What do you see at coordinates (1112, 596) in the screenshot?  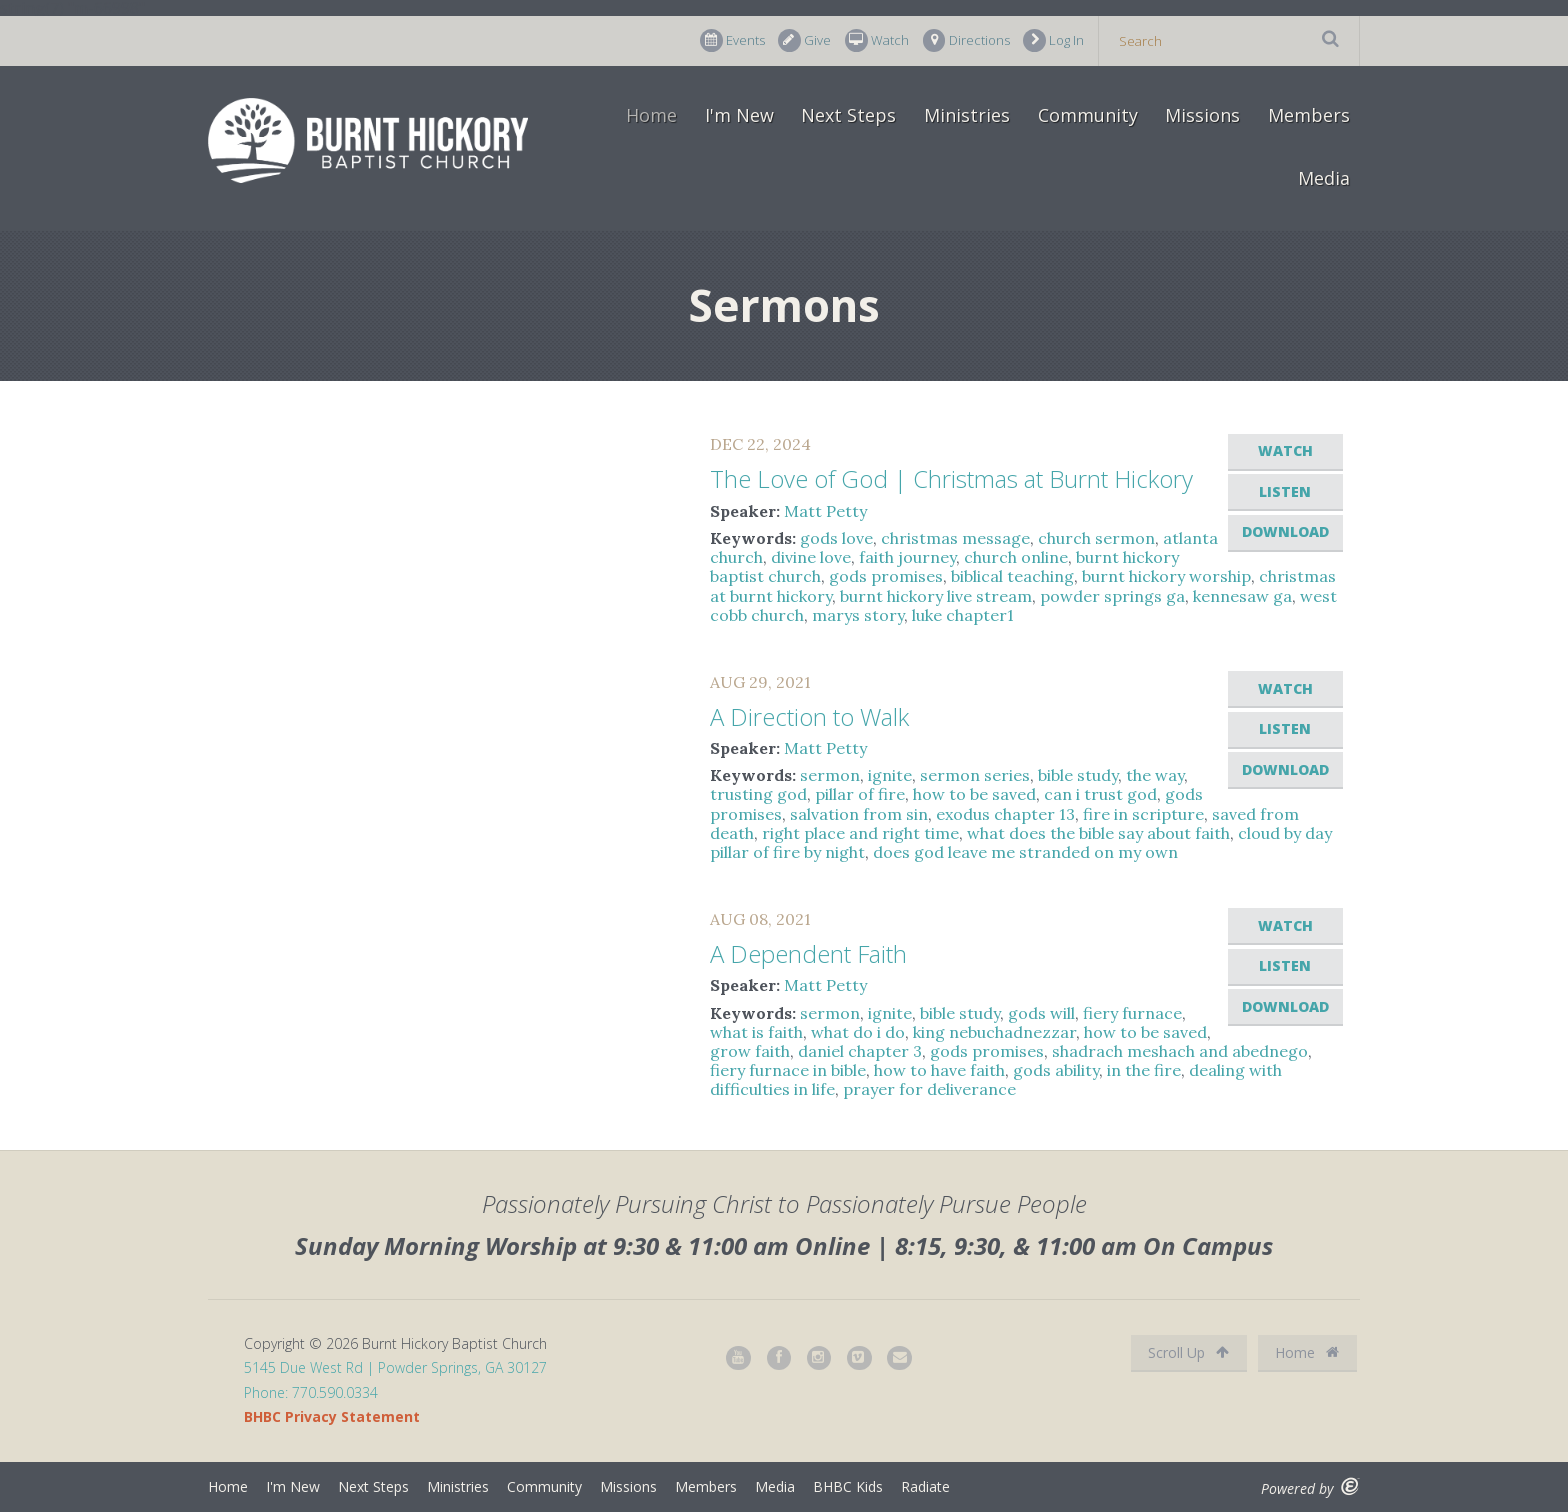 I see `powder springs ga` at bounding box center [1112, 596].